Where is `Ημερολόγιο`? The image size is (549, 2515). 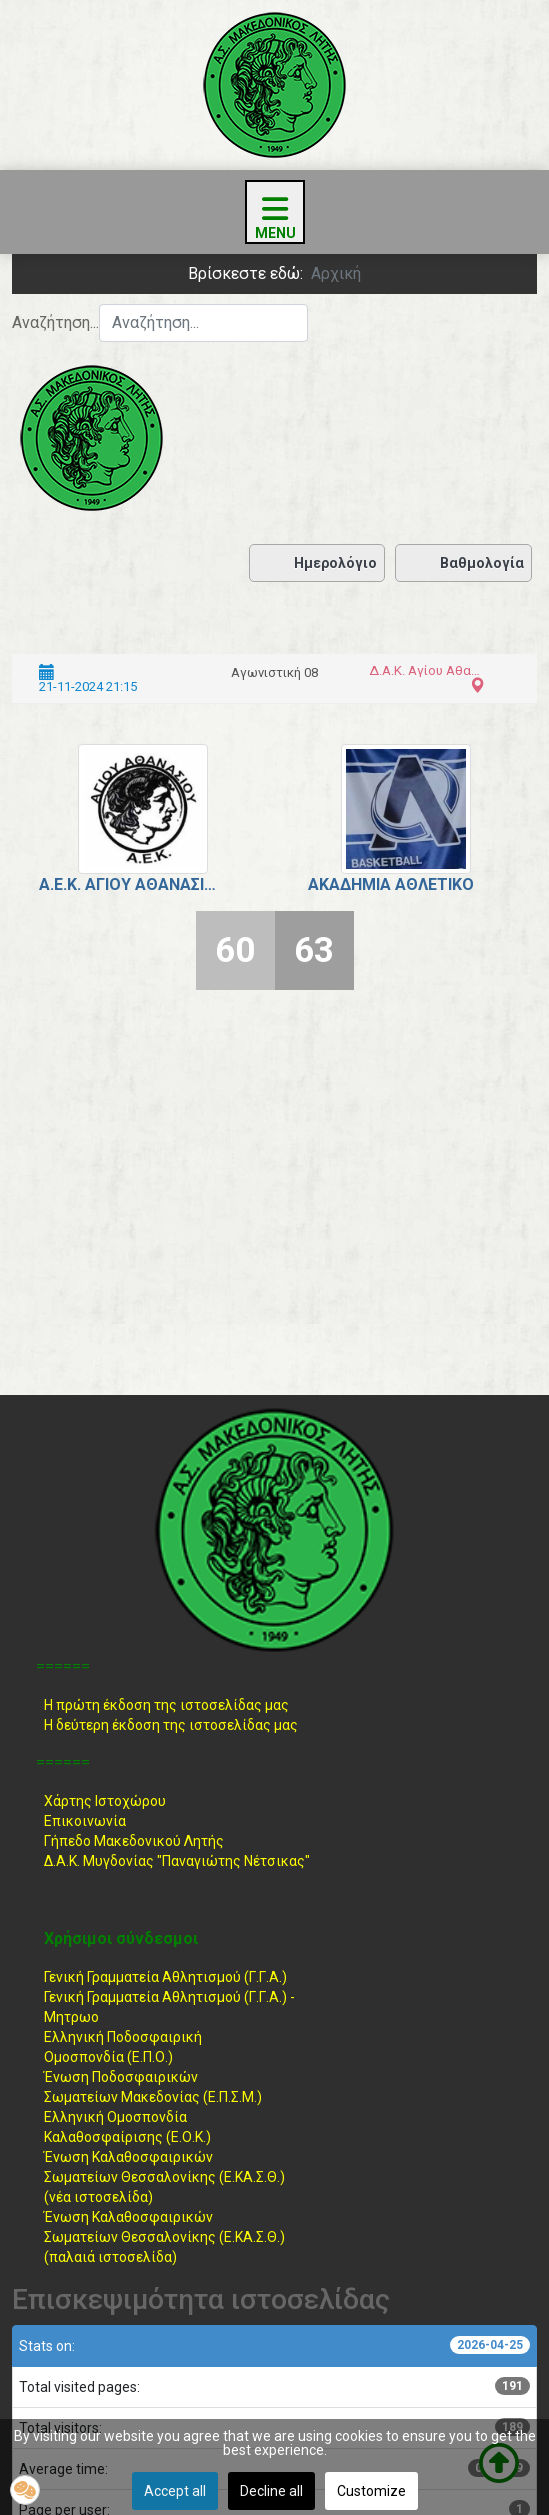
Ημερολόγιο is located at coordinates (317, 563).